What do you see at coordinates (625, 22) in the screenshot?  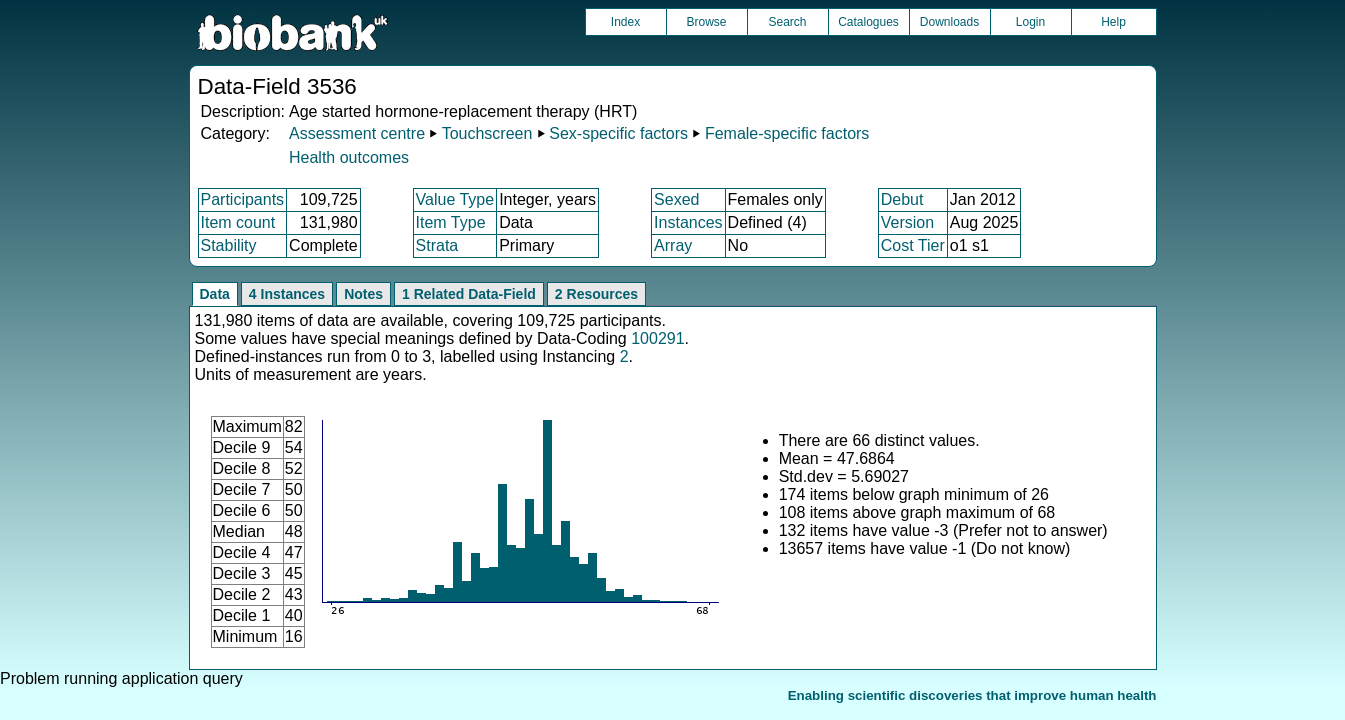 I see `Index` at bounding box center [625, 22].